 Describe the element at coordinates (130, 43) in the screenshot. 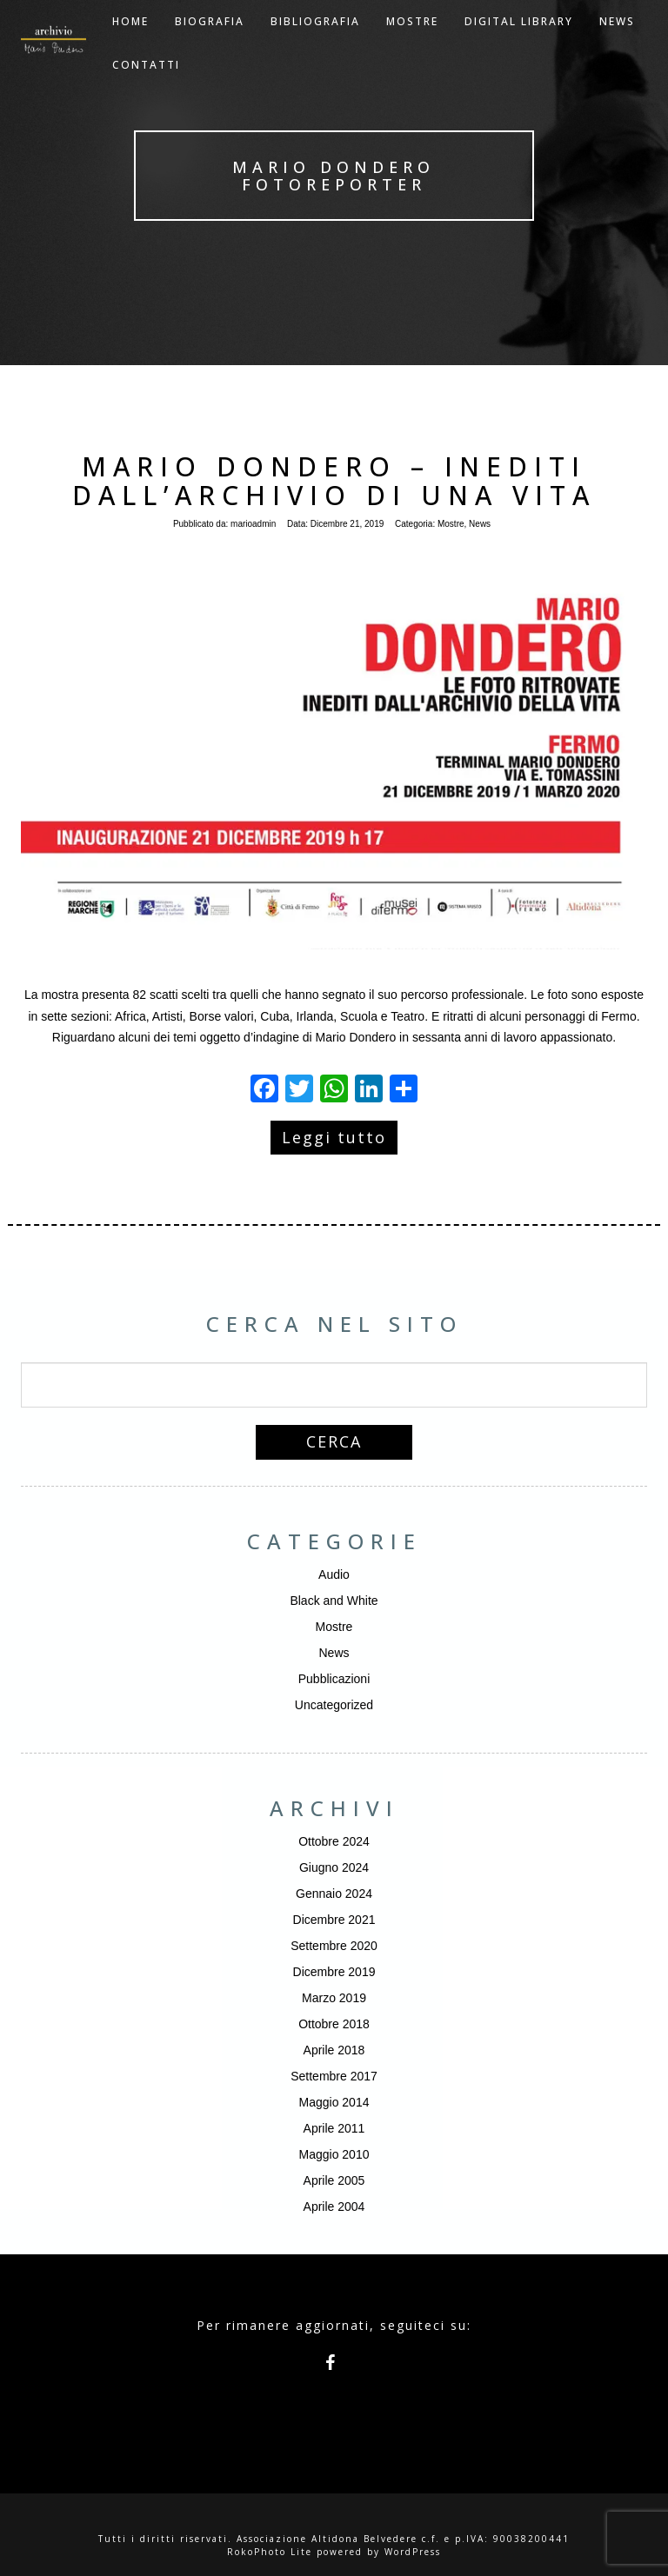

I see `Home` at that location.